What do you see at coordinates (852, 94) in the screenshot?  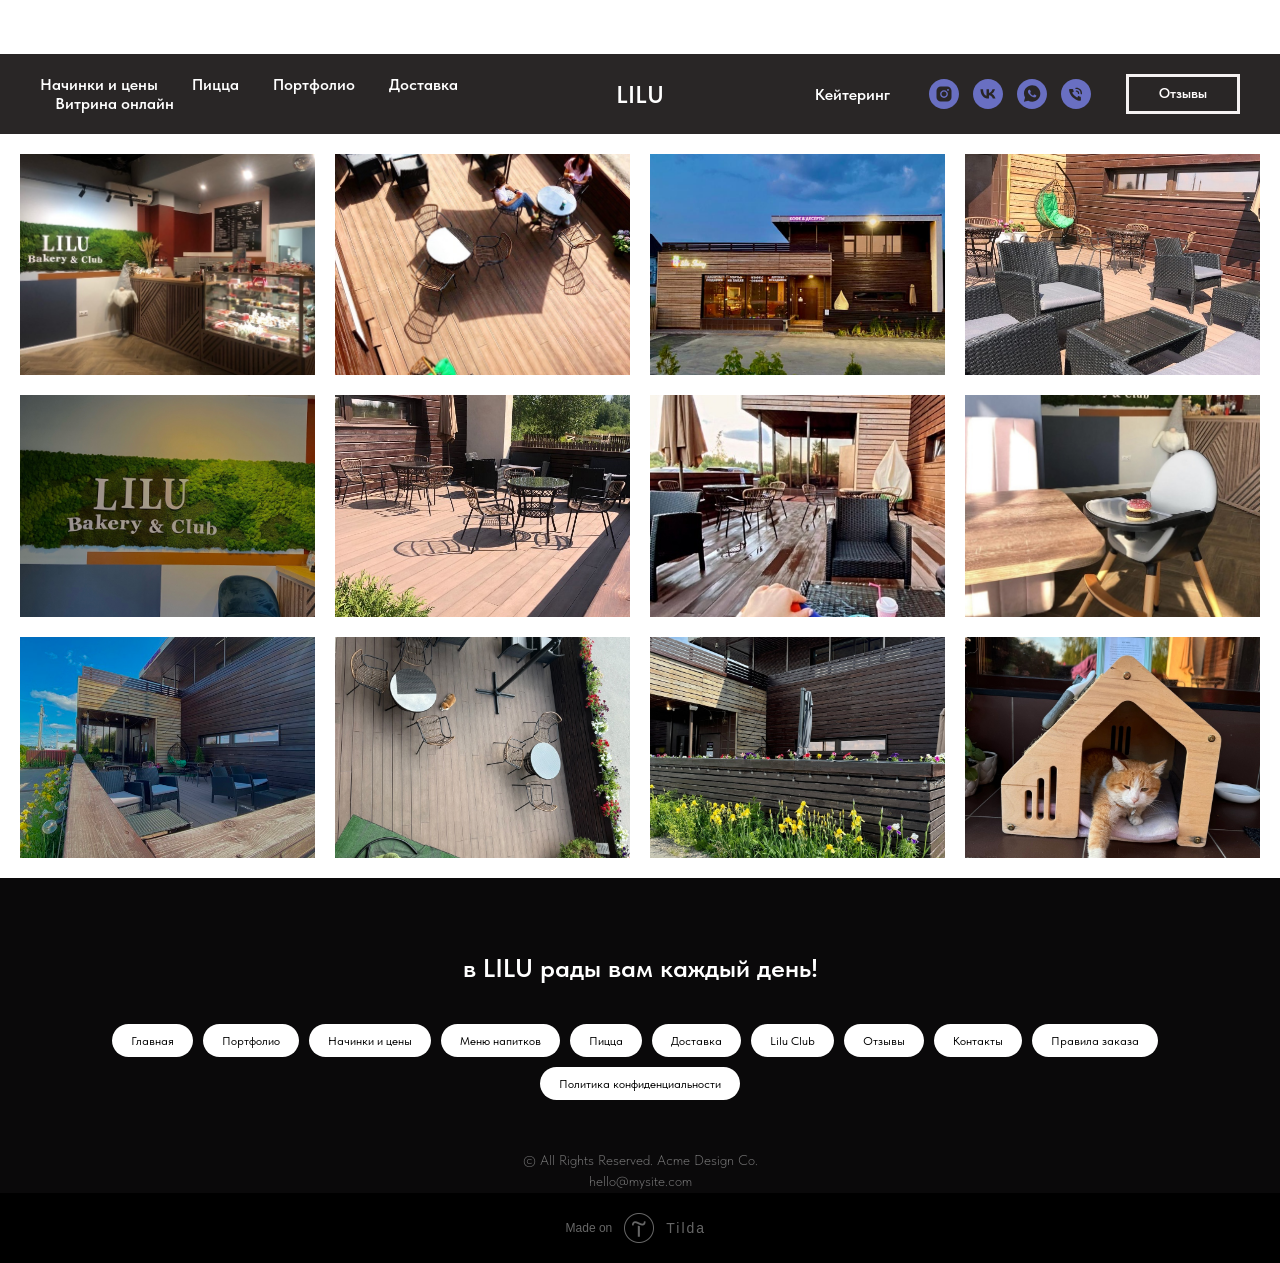 I see `Кейтеринг` at bounding box center [852, 94].